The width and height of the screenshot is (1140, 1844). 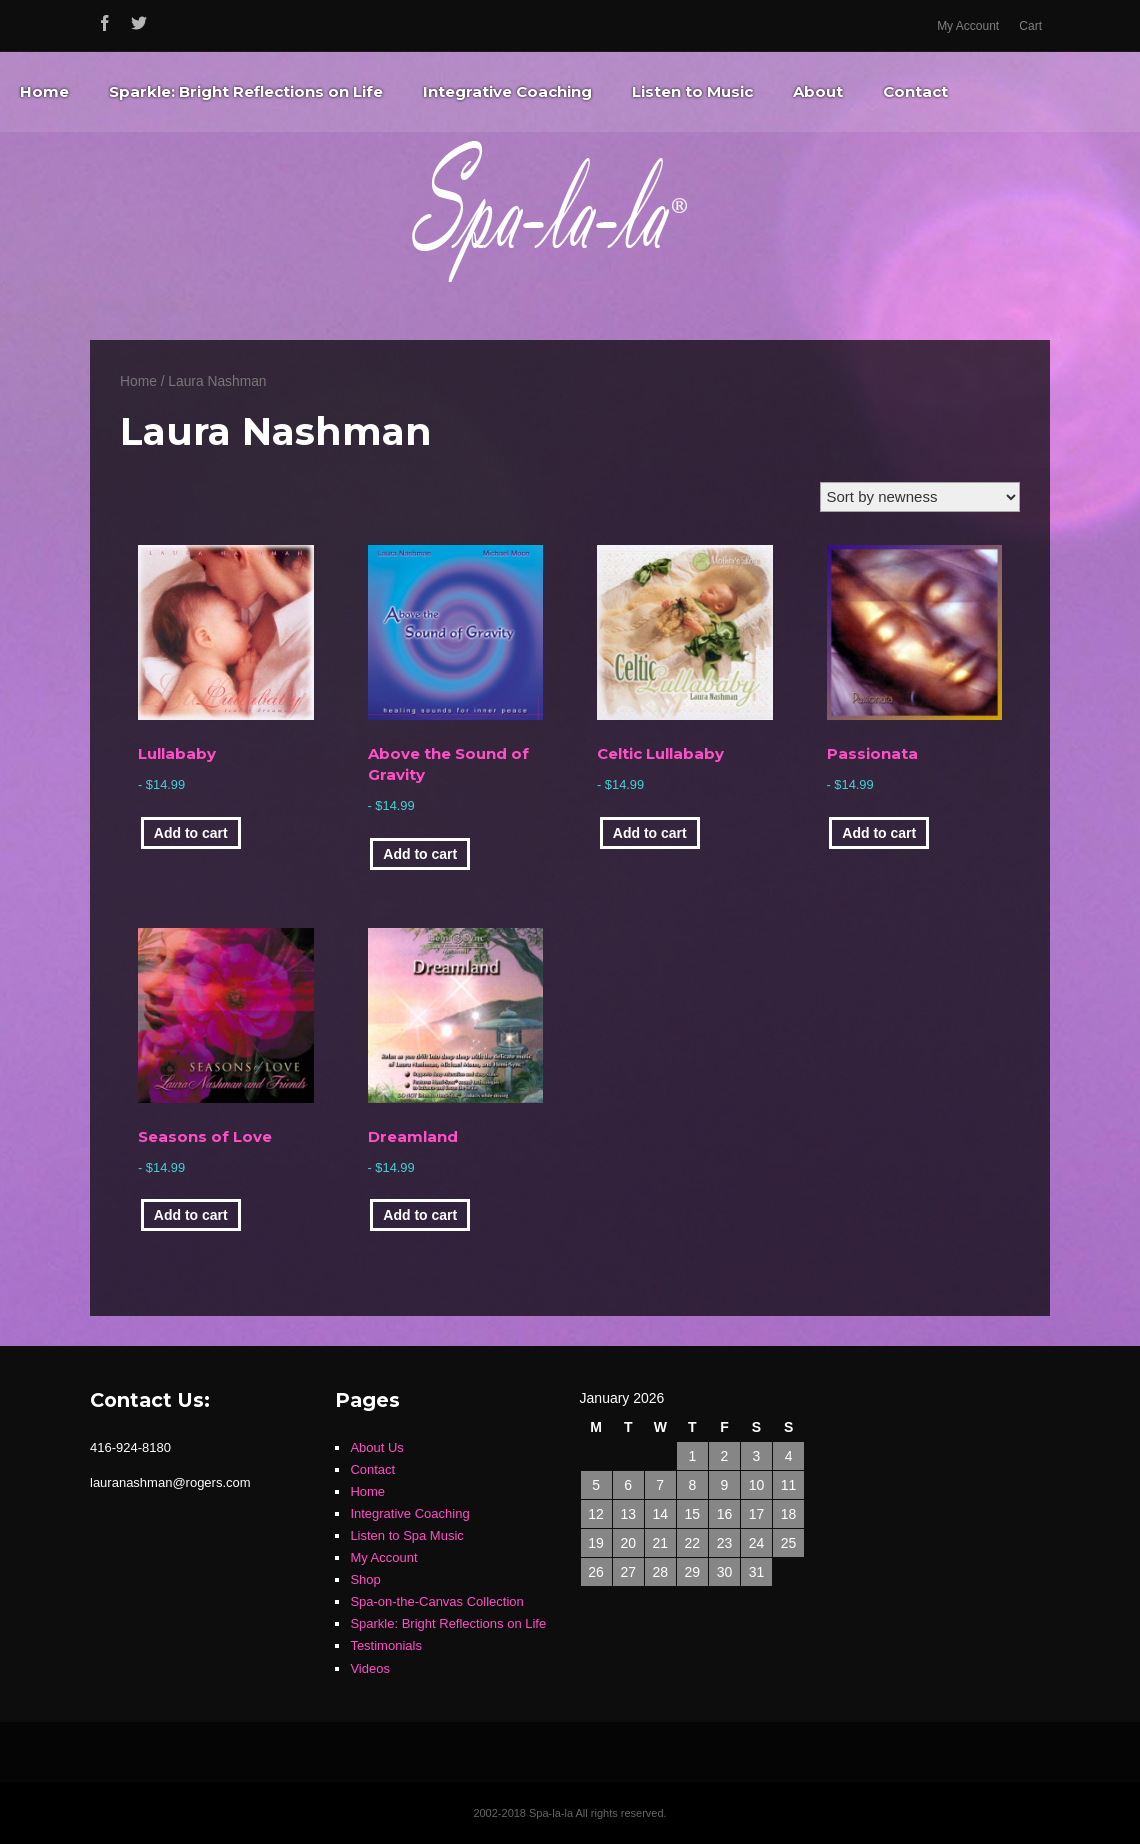 What do you see at coordinates (44, 91) in the screenshot?
I see `Home` at bounding box center [44, 91].